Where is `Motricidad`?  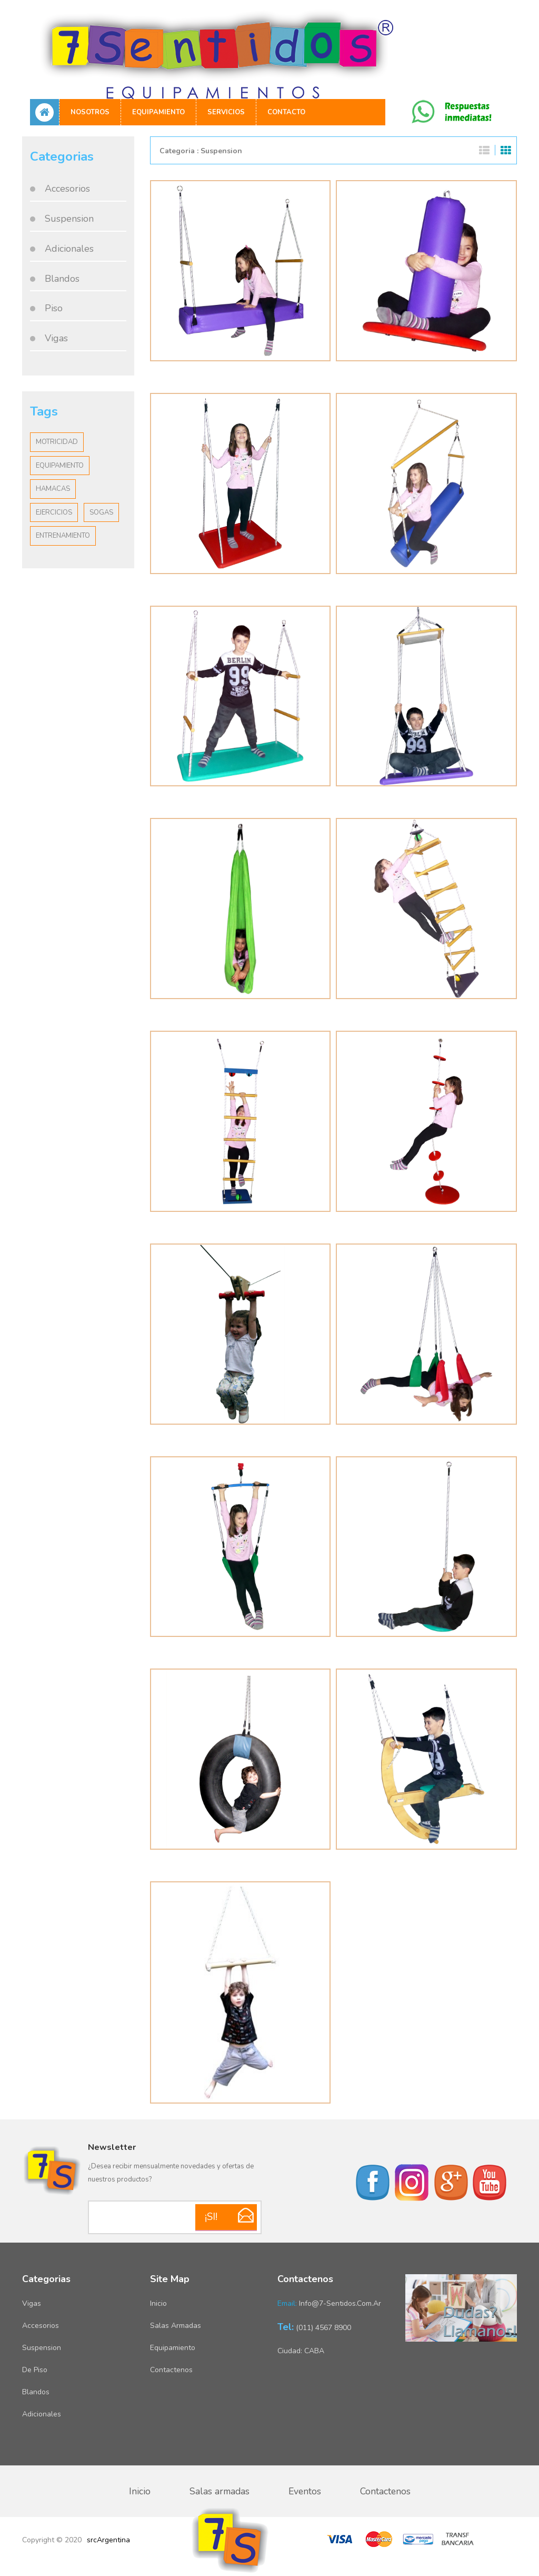
Motricidad is located at coordinates (57, 442).